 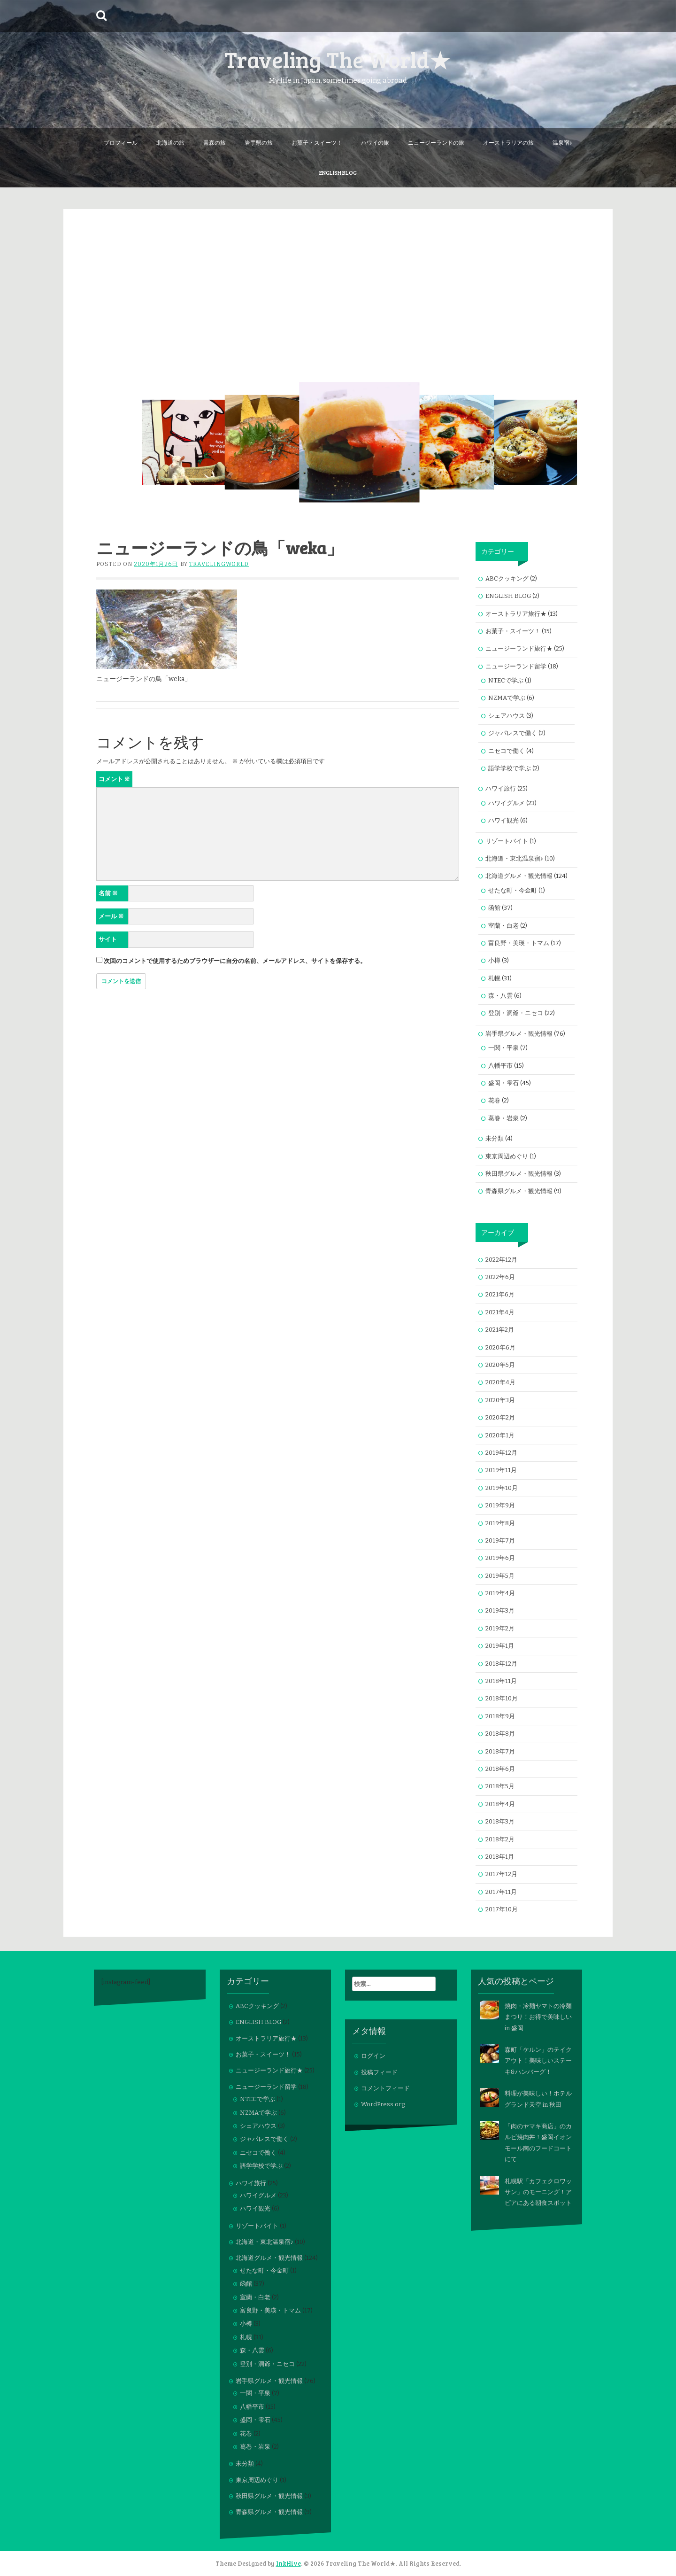 I want to click on メール, so click(x=111, y=916).